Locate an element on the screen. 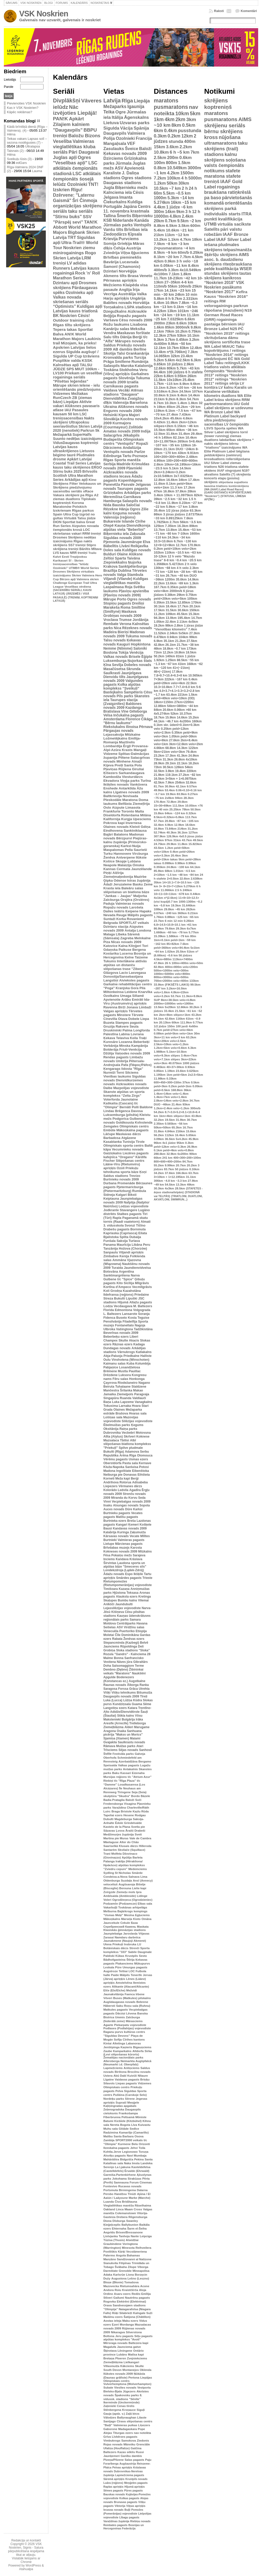 The width and height of the screenshot is (262, 2576). 9.3km is located at coordinates (159, 339).